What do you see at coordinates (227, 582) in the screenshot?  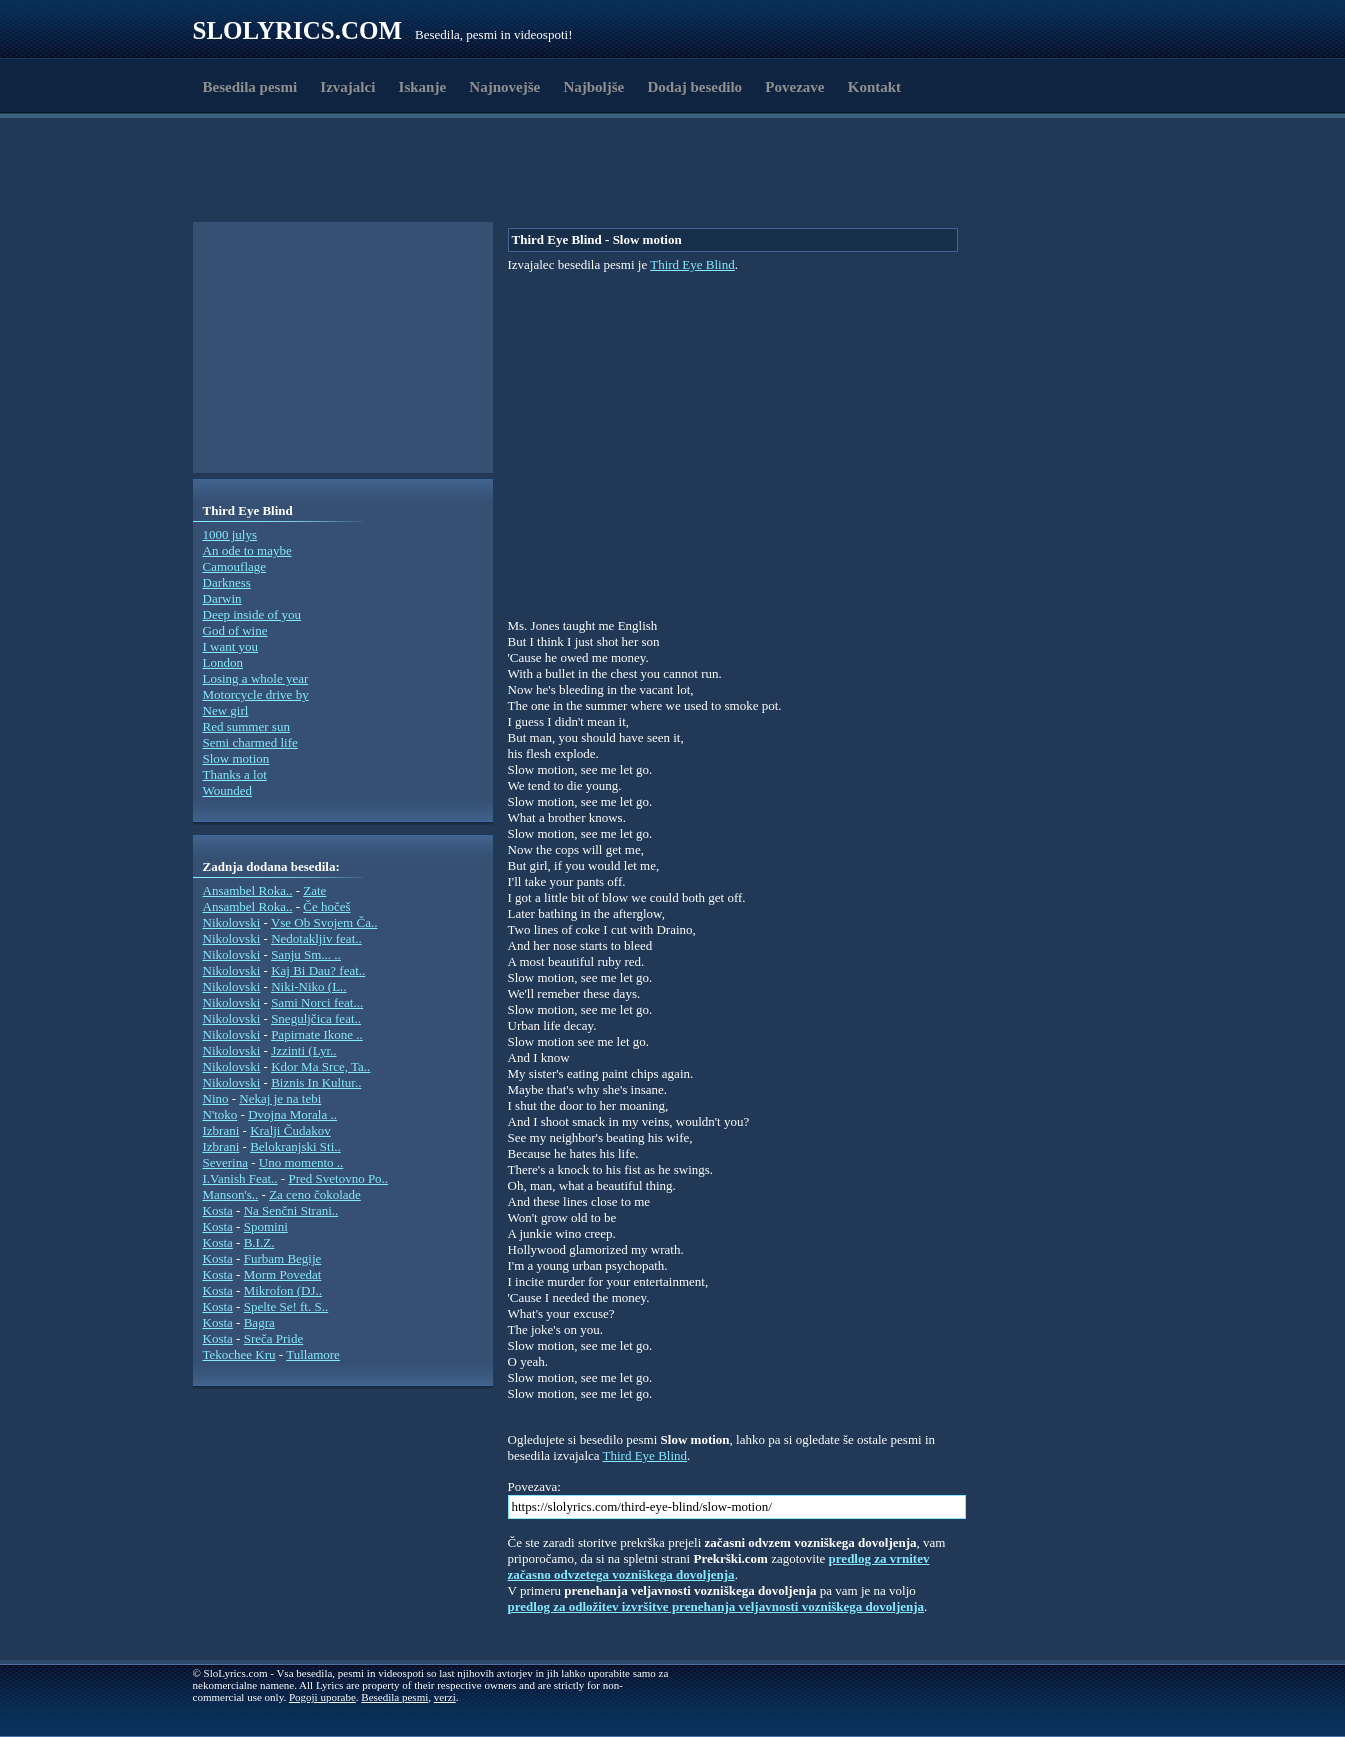 I see `Darkness` at bounding box center [227, 582].